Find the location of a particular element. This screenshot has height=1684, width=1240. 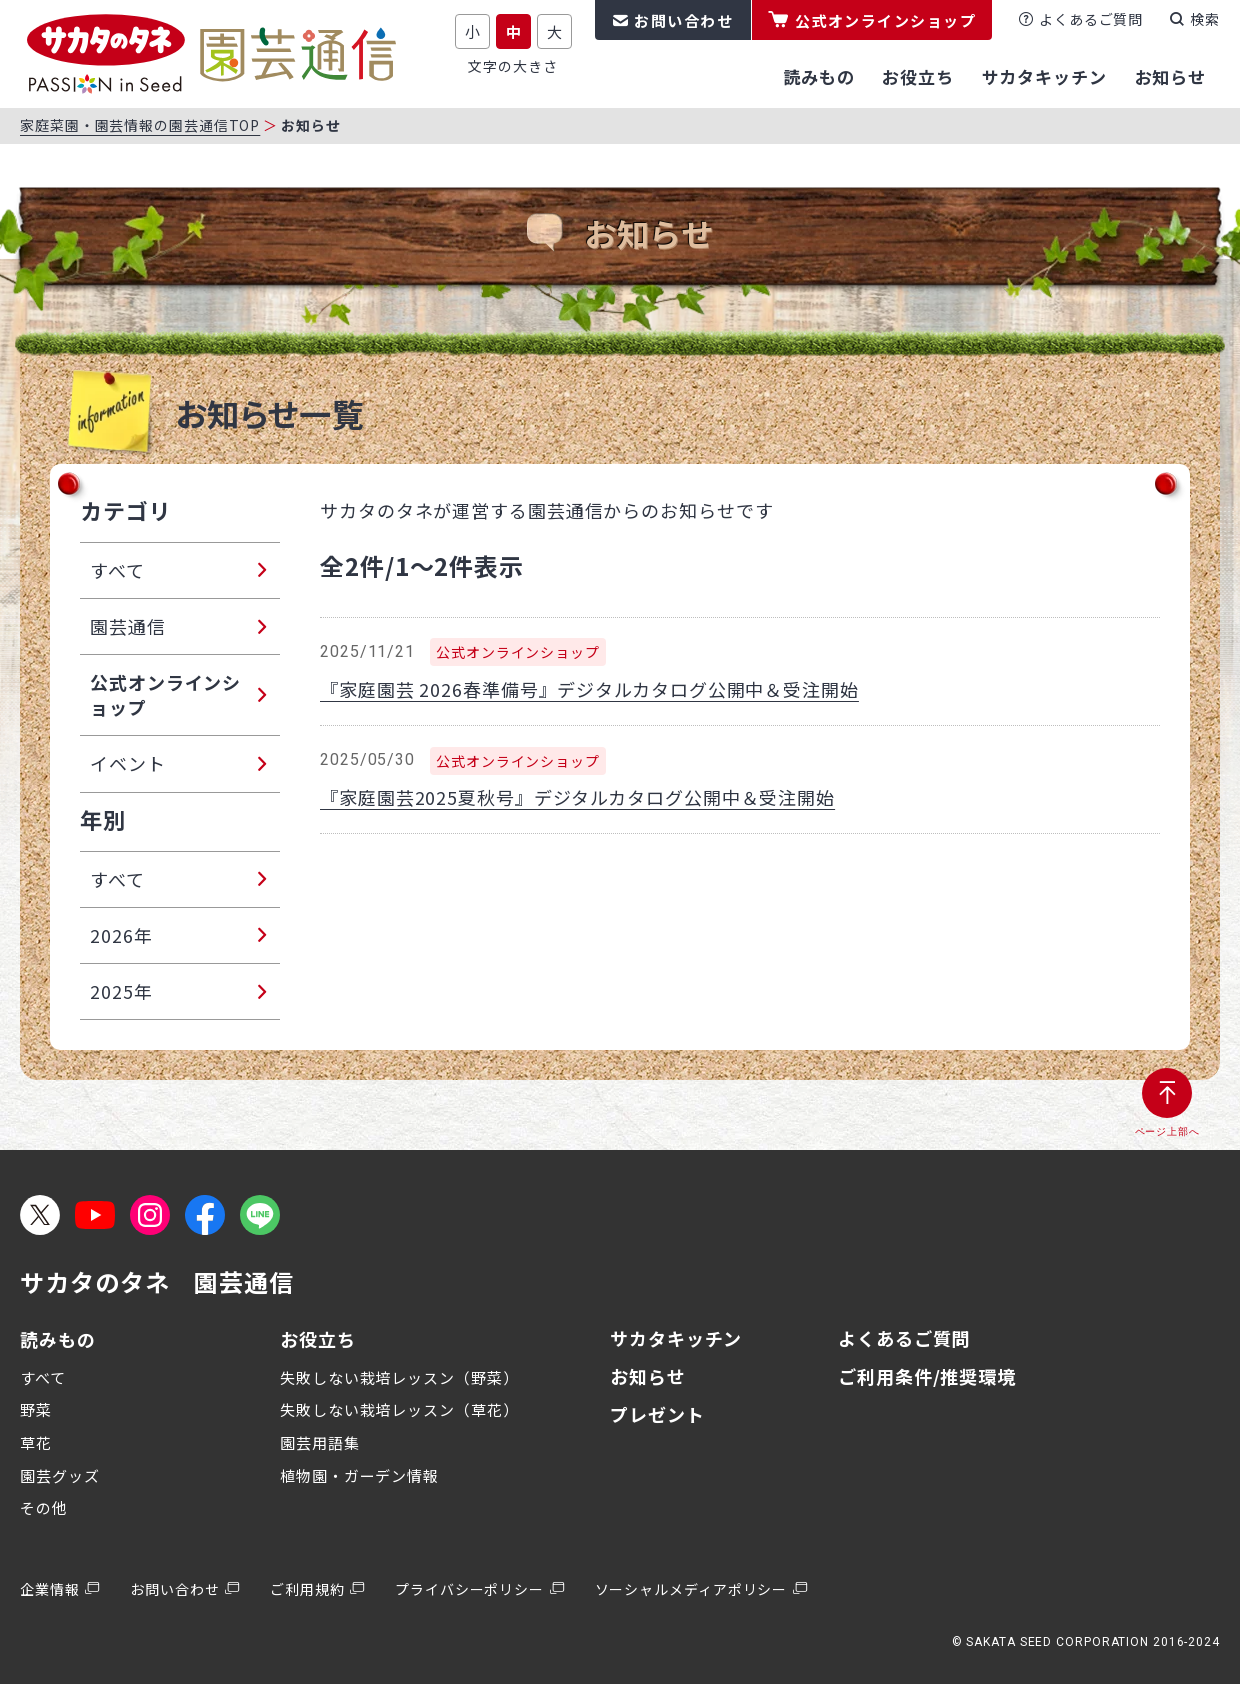

検索 is located at coordinates (1205, 19).